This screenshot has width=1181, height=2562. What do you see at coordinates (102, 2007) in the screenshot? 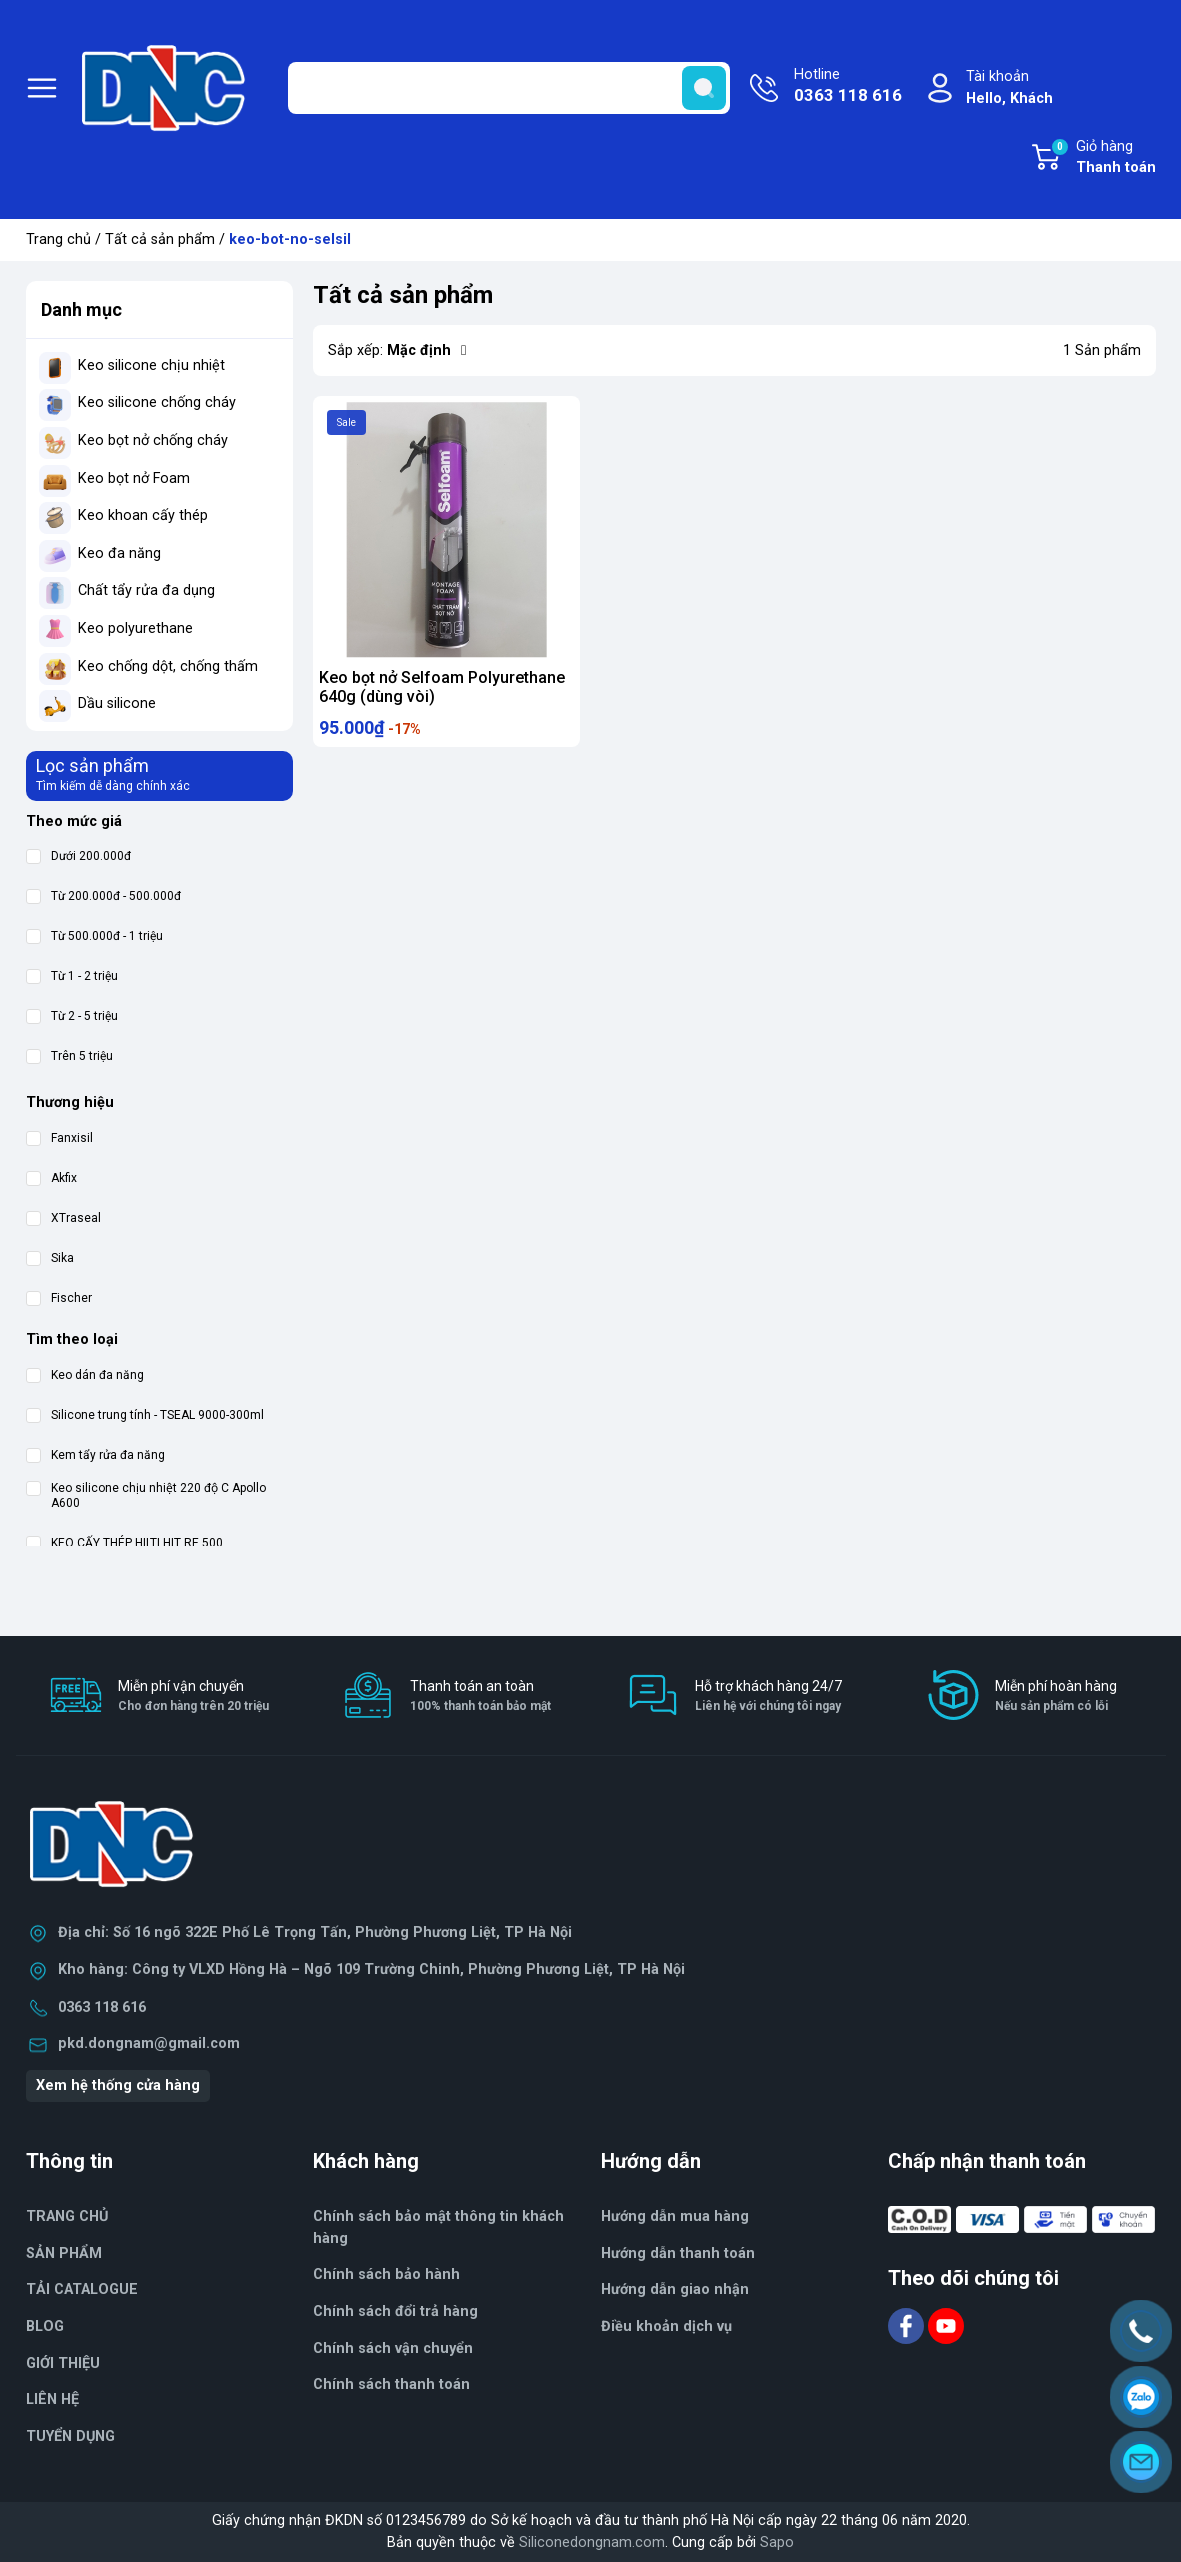
I see `0363 118 616` at bounding box center [102, 2007].